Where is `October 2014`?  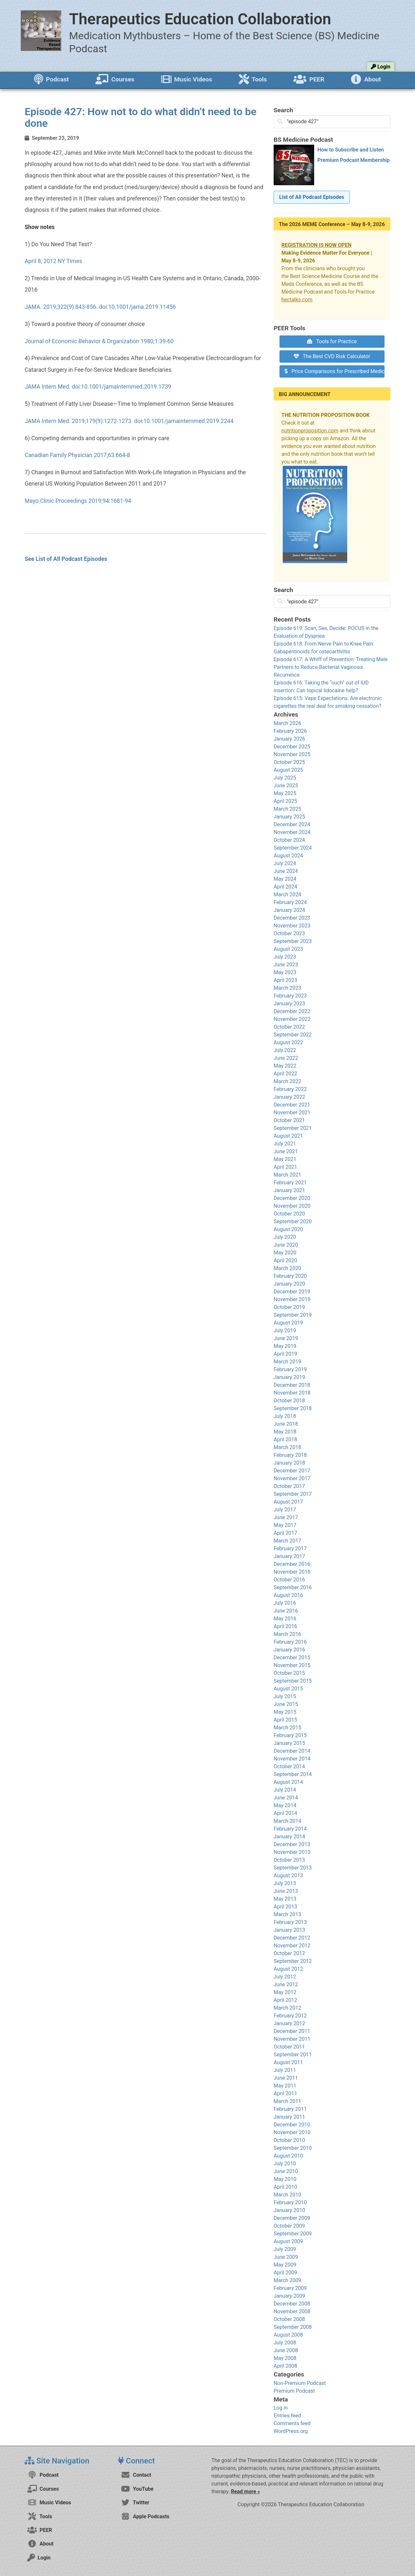 October 2014 is located at coordinates (289, 1766).